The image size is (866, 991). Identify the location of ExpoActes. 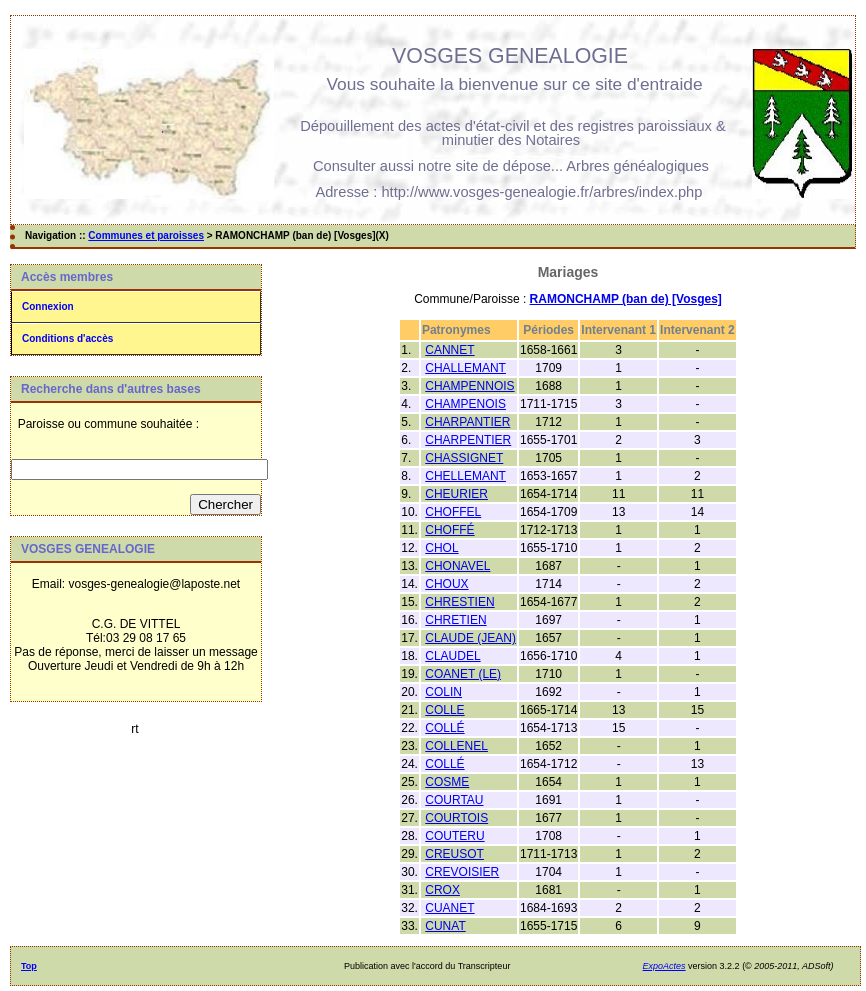
(664, 966).